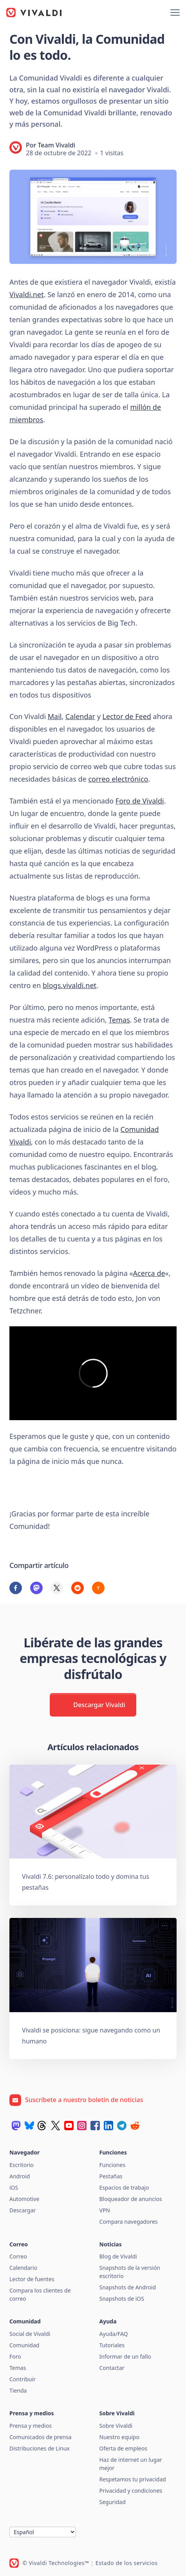  What do you see at coordinates (112, 2502) in the screenshot?
I see `Seguridad` at bounding box center [112, 2502].